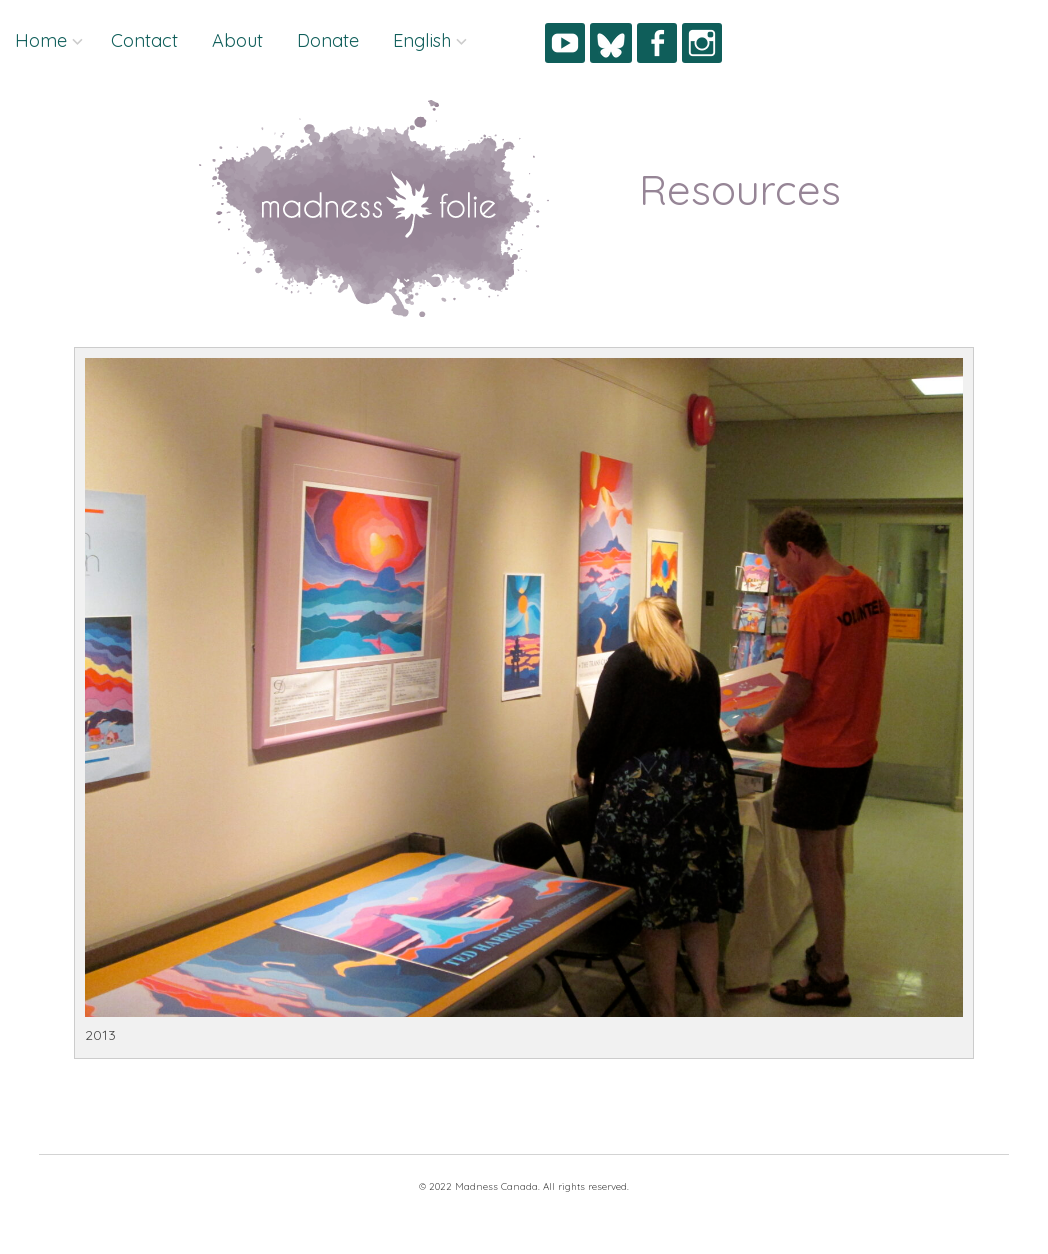  What do you see at coordinates (328, 40) in the screenshot?
I see `Donate` at bounding box center [328, 40].